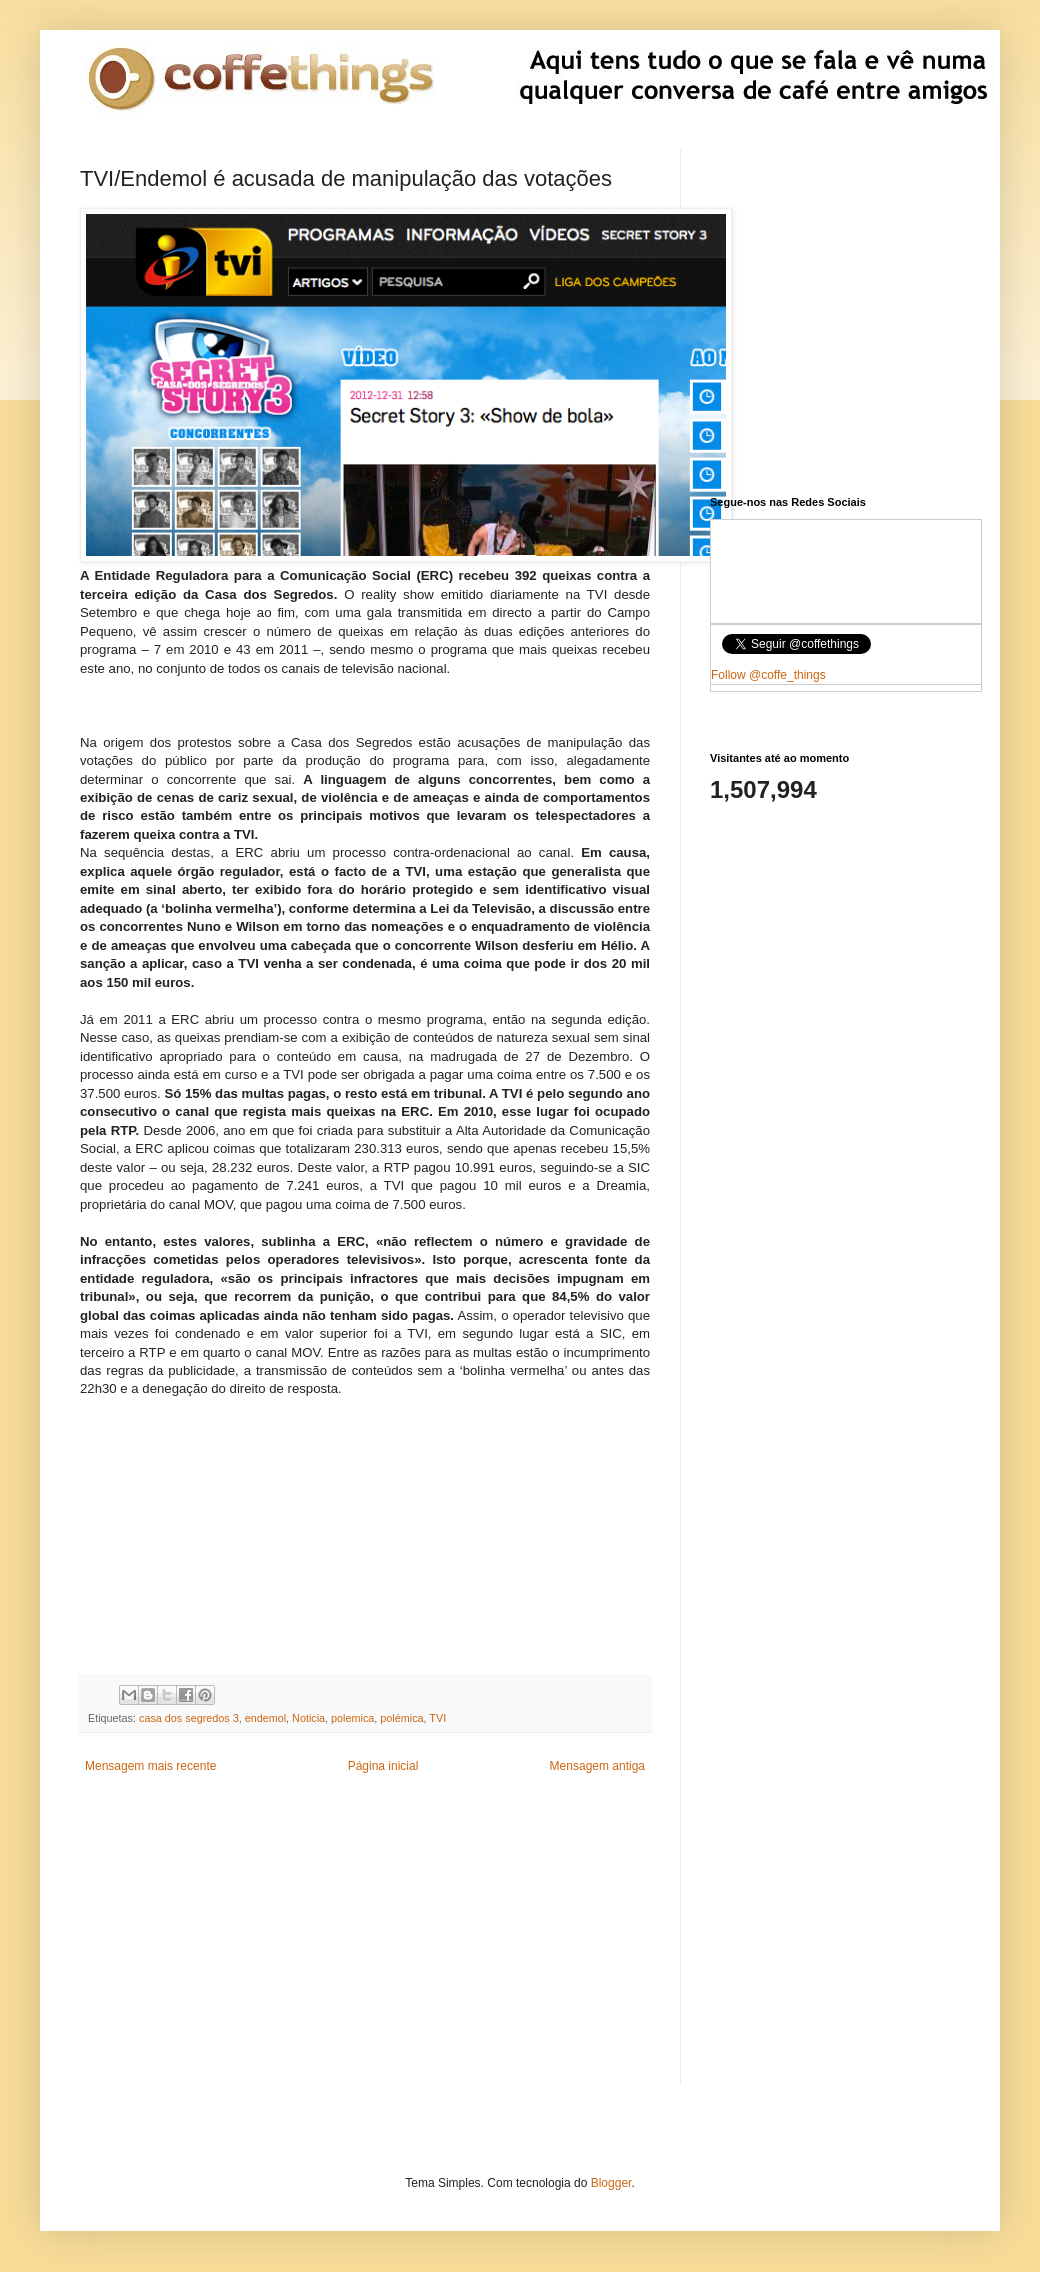  Describe the element at coordinates (597, 1766) in the screenshot. I see `Mensagem antiga` at that location.